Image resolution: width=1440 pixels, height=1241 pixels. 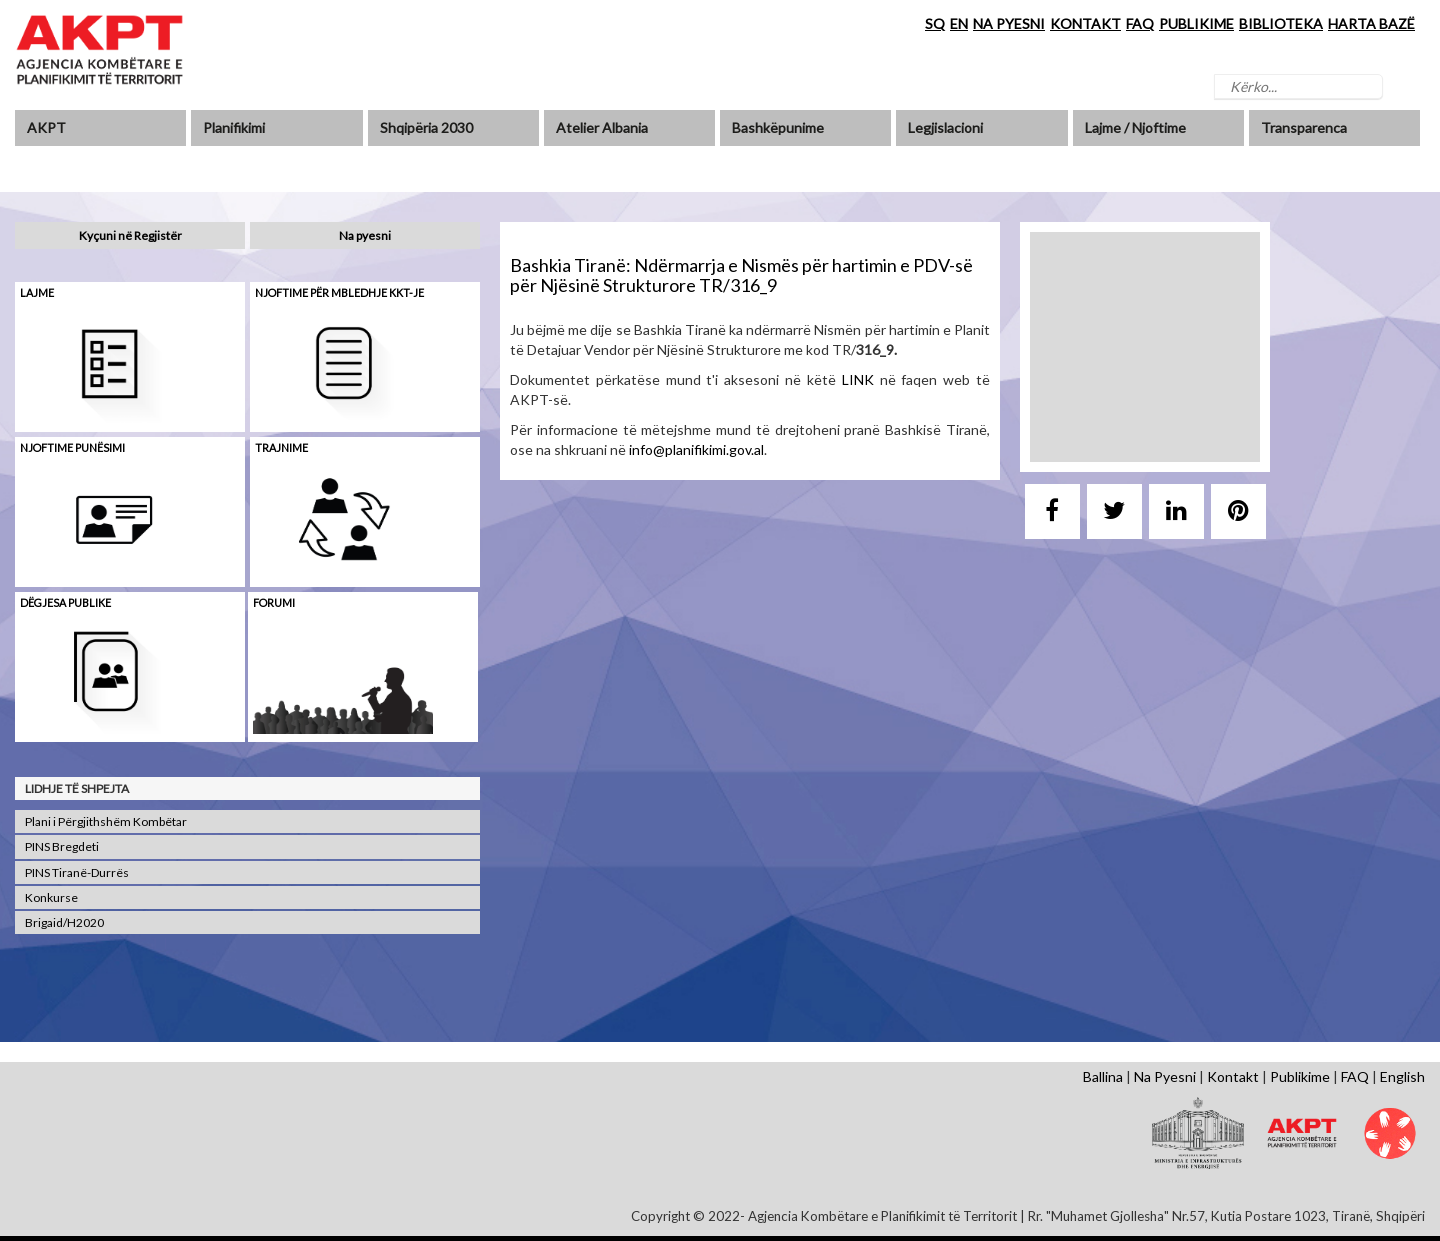 I want to click on Njoftime punësimi, so click(x=72, y=447).